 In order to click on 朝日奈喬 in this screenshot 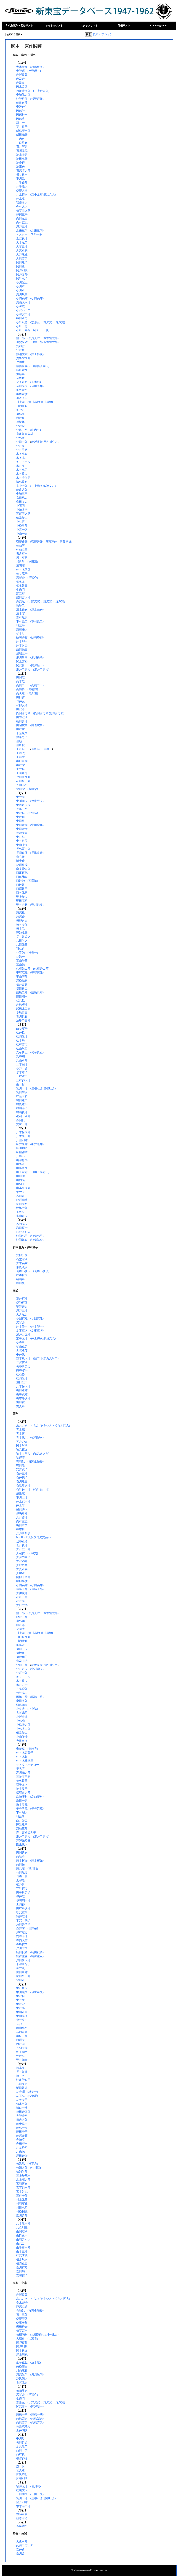, I will do `click(22, 102)`.